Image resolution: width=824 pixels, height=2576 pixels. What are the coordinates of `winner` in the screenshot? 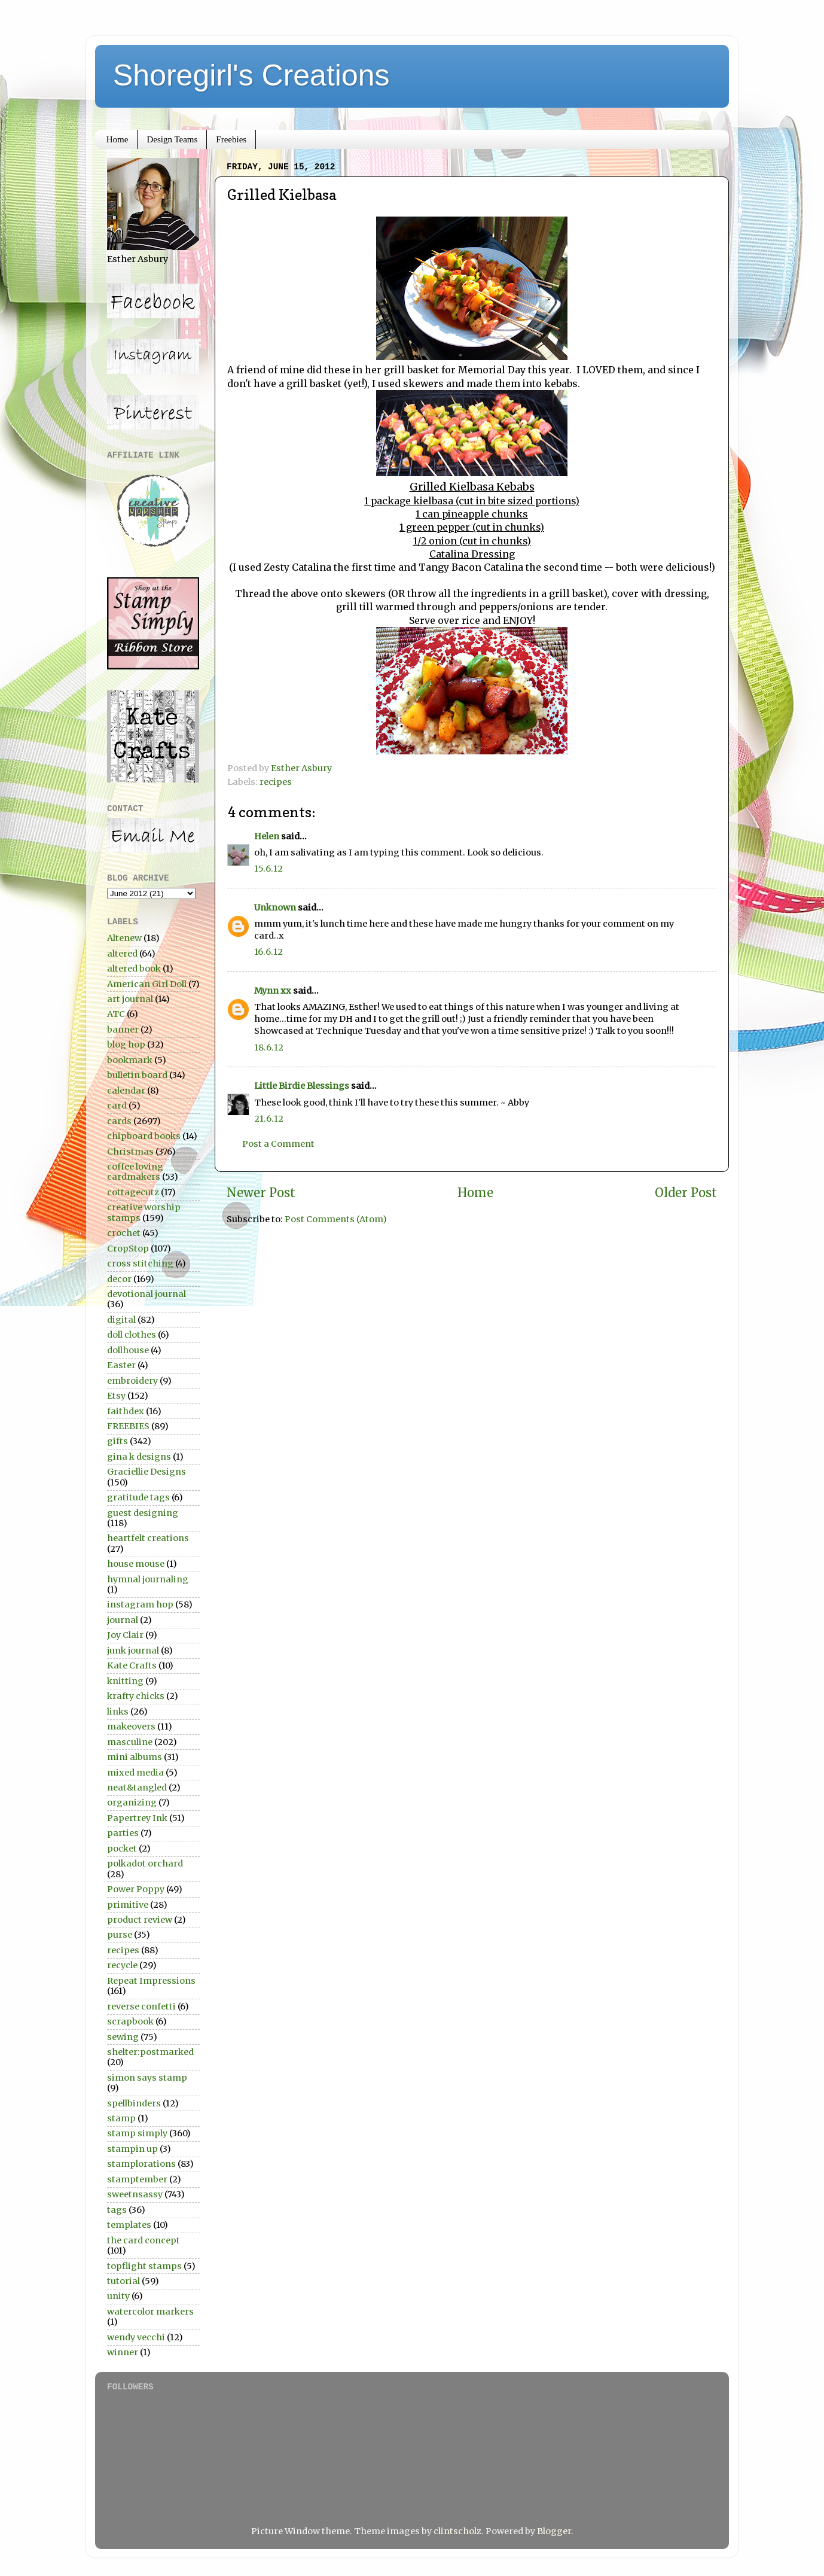 It's located at (122, 2352).